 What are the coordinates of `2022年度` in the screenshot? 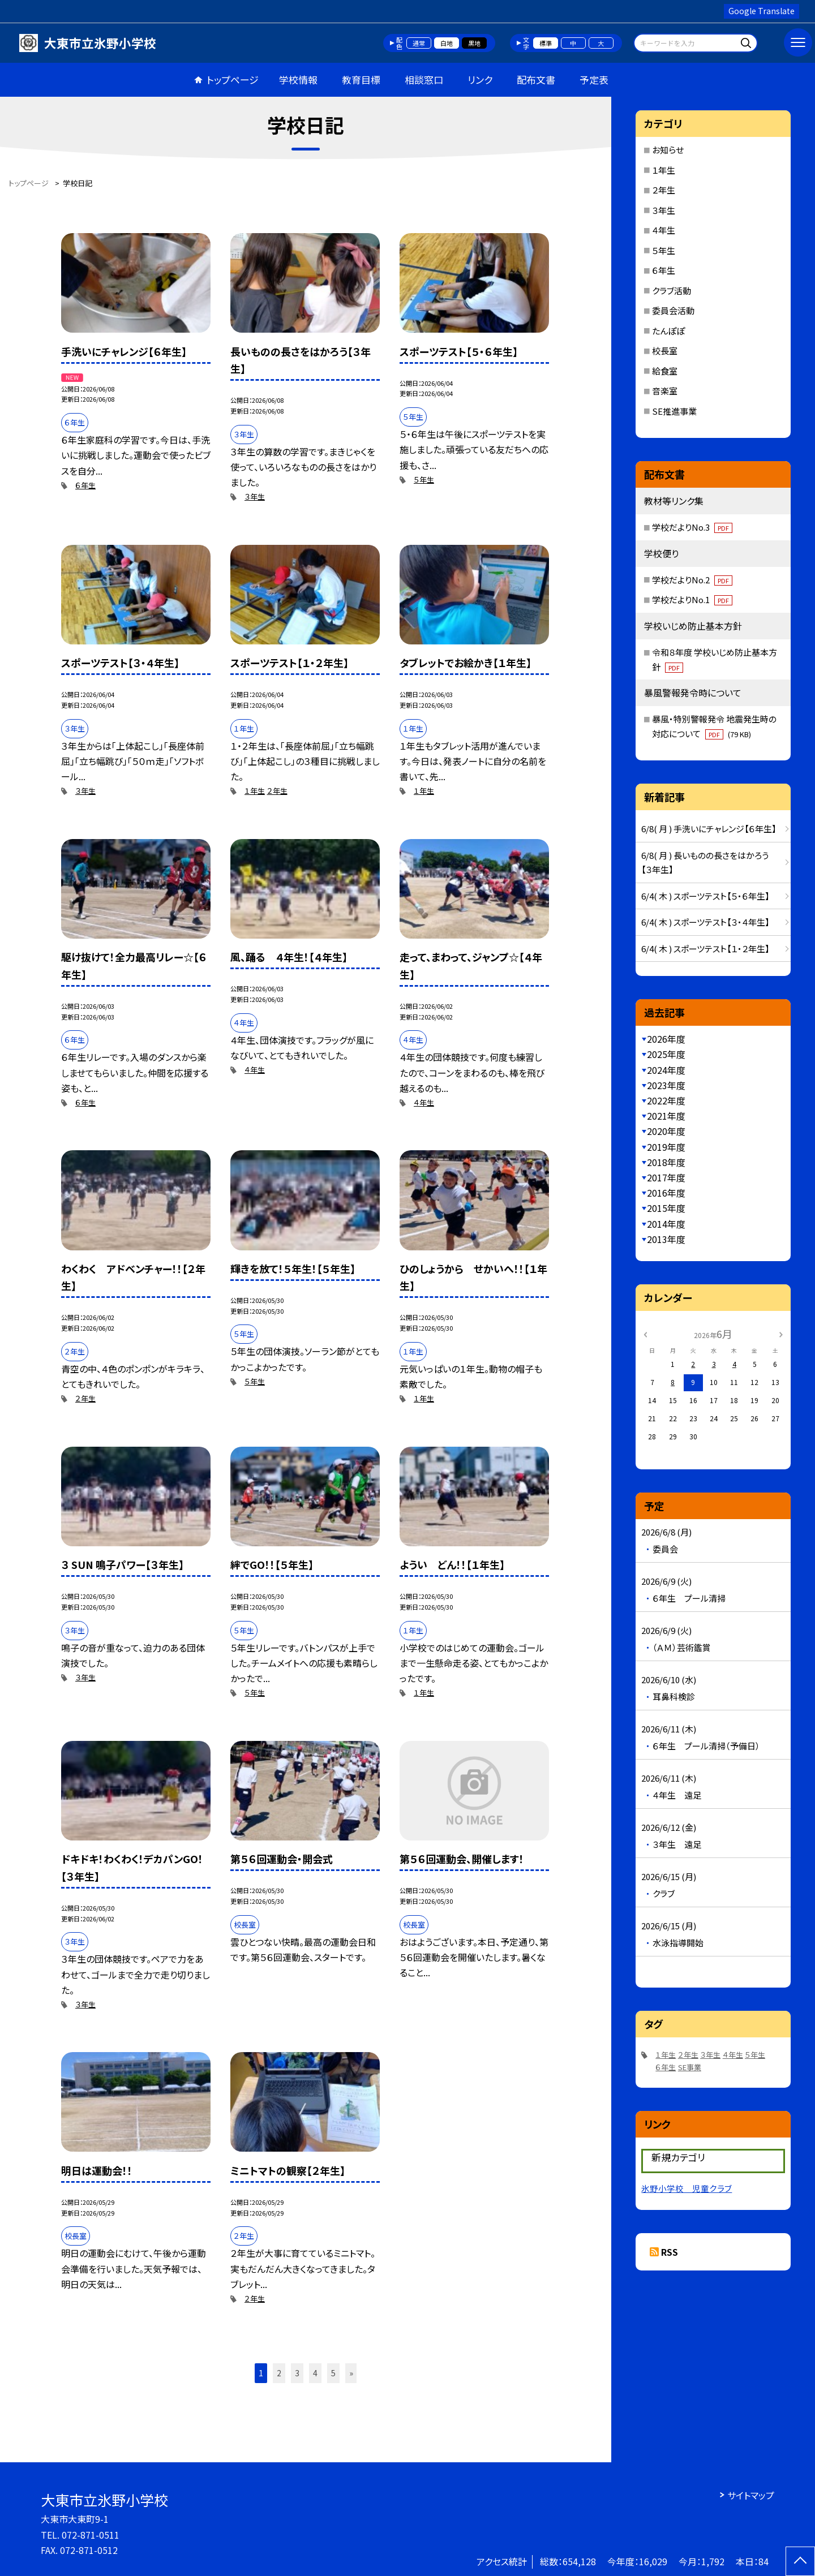 It's located at (666, 1100).